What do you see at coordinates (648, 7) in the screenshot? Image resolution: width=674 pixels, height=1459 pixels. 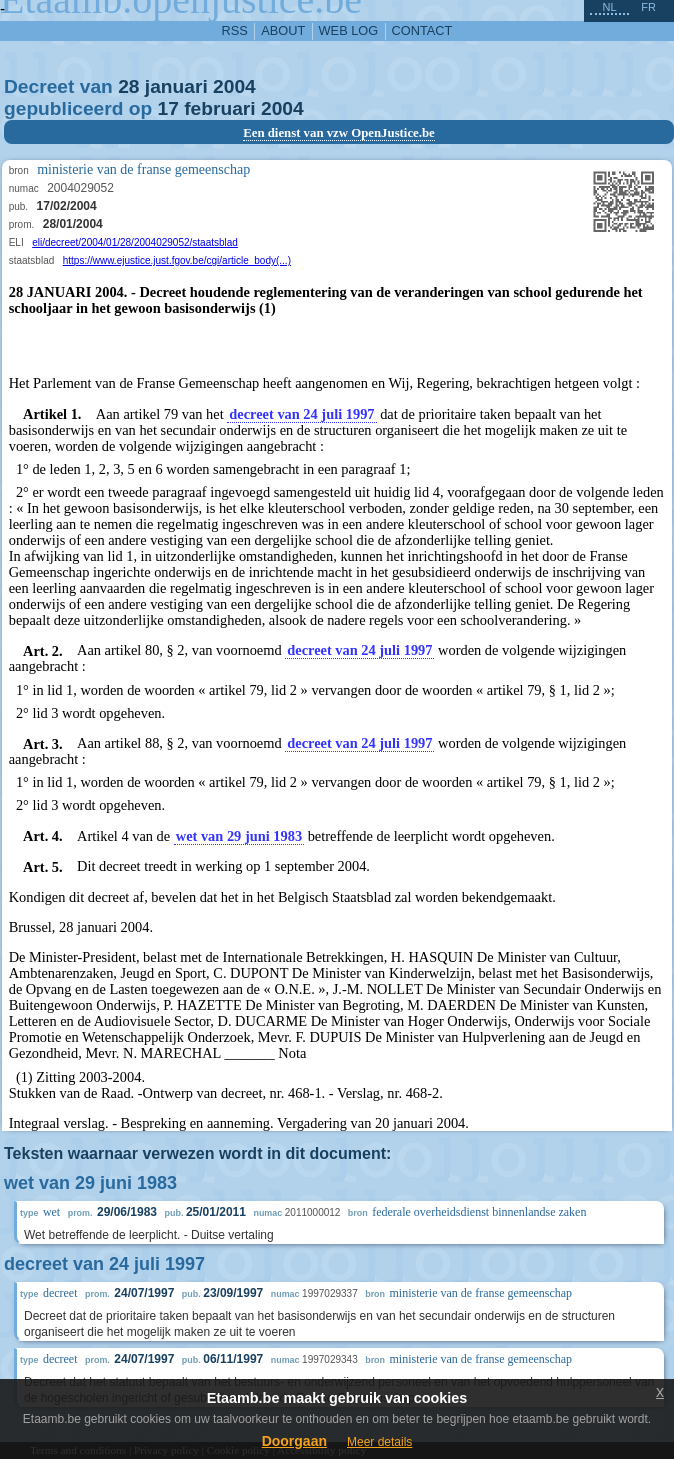 I see `fr` at bounding box center [648, 7].